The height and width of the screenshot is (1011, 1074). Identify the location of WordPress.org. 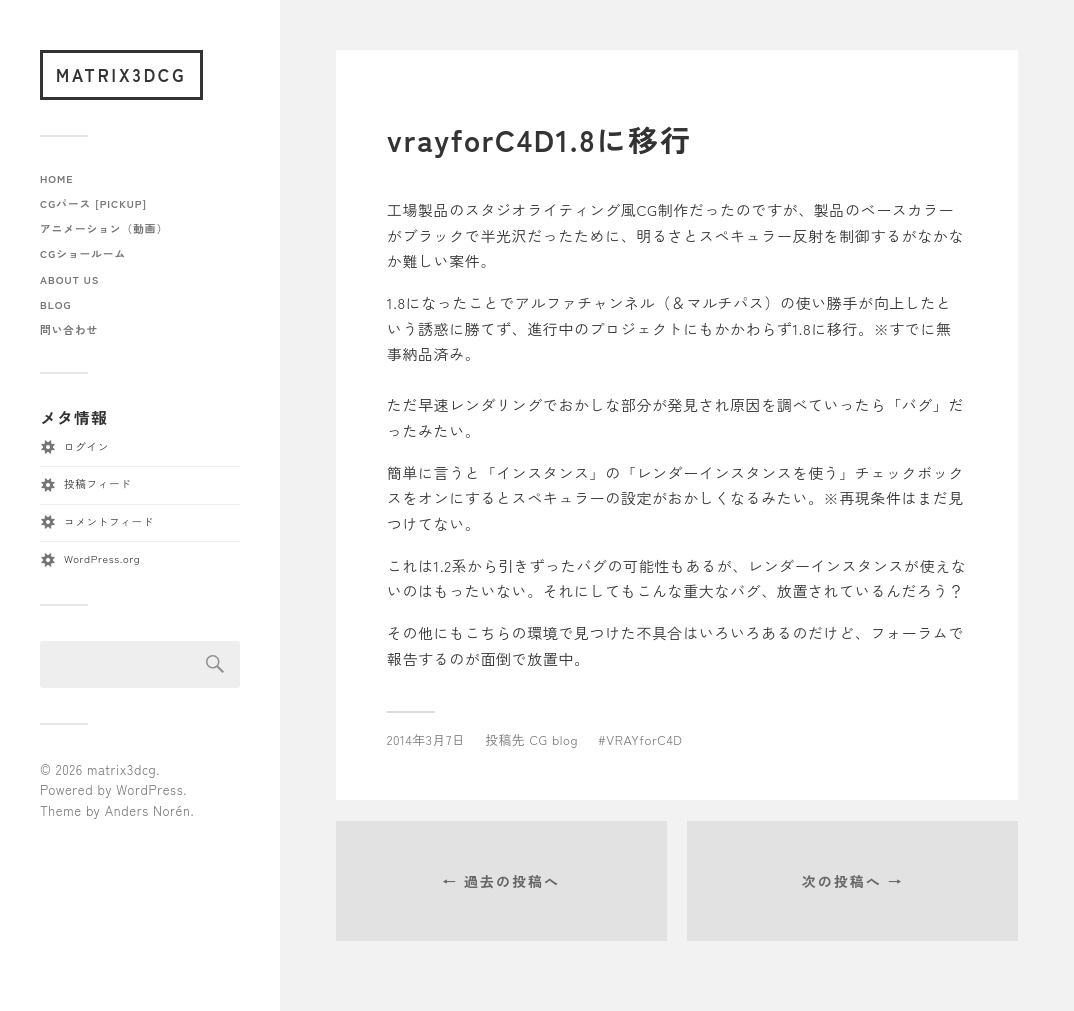
(102, 558).